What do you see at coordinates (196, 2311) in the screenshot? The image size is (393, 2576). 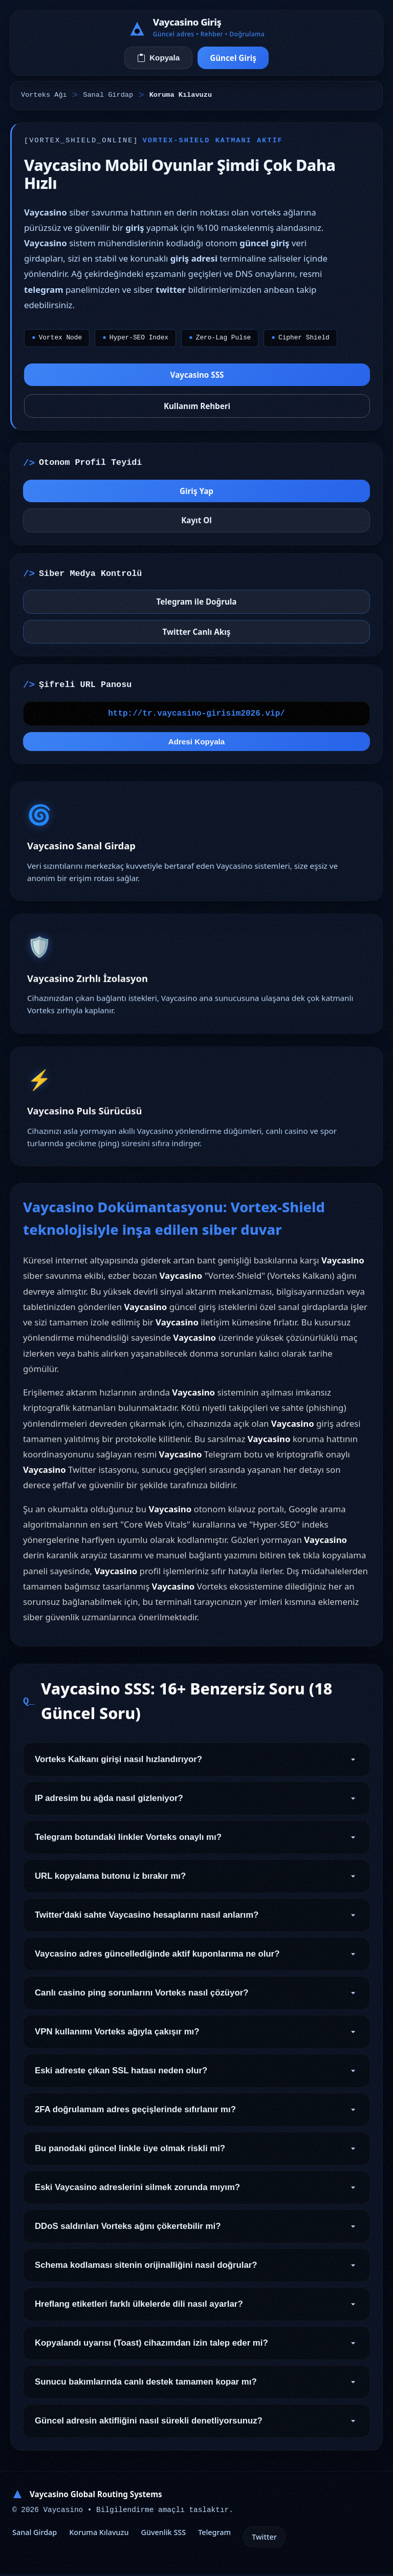 I see `Hreflang etiketleri farklı ülkelerde dili nasıl ayarlar? [Soru 15]` at bounding box center [196, 2311].